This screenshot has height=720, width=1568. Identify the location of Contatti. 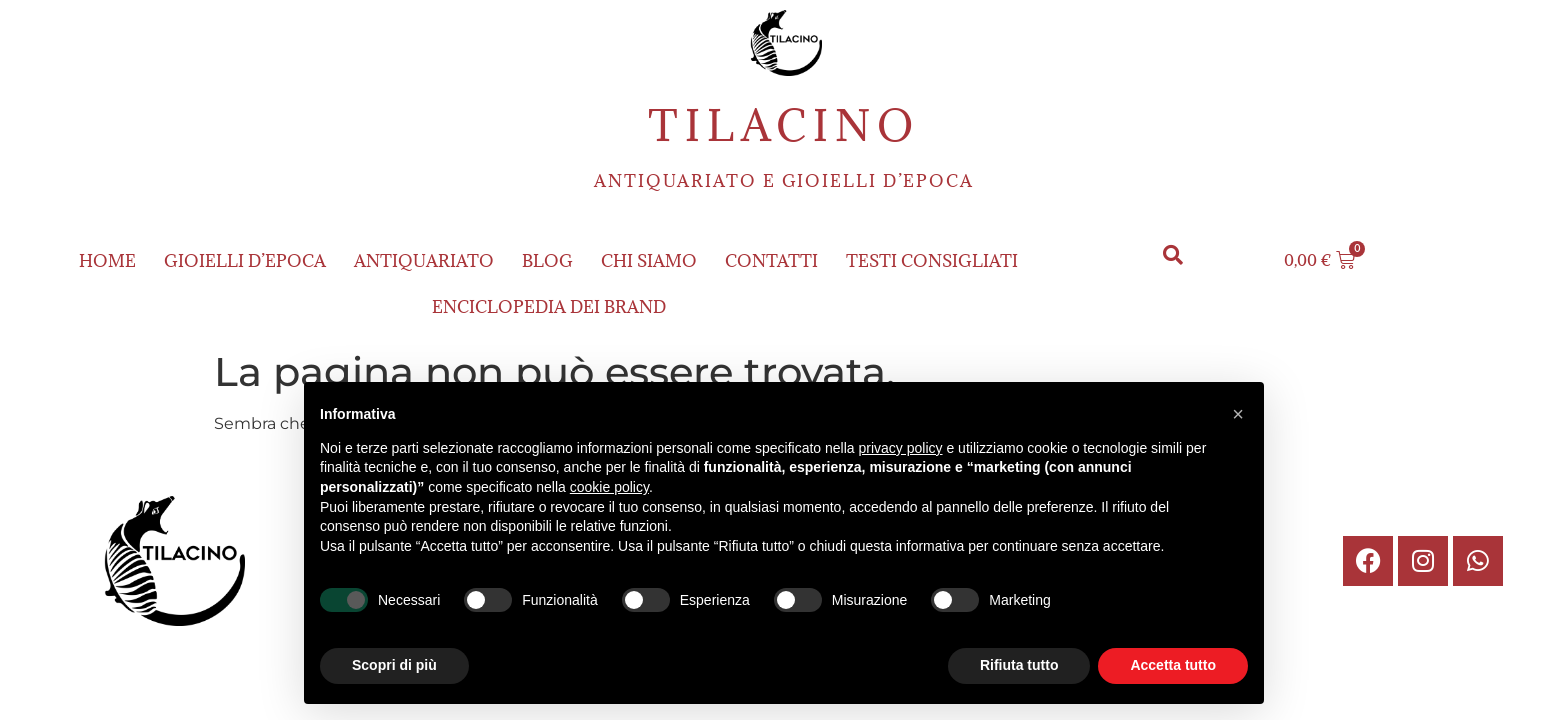
(771, 261).